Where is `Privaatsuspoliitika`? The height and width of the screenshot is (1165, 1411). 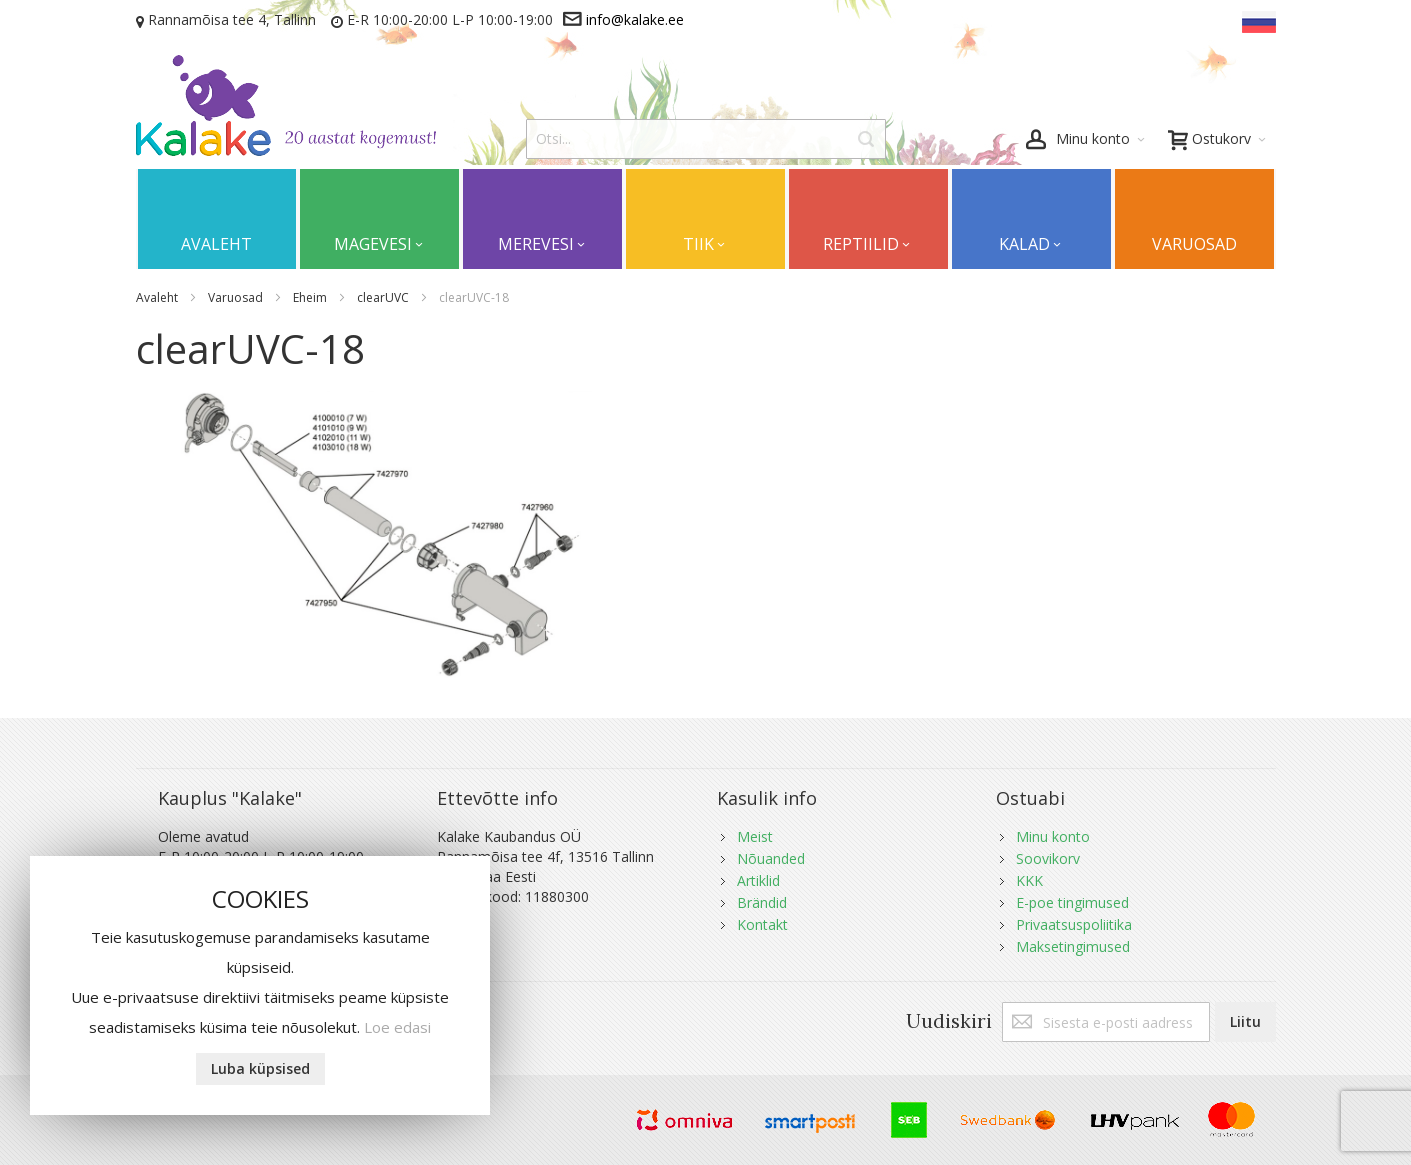
Privaatsuspoliitika is located at coordinates (1074, 924).